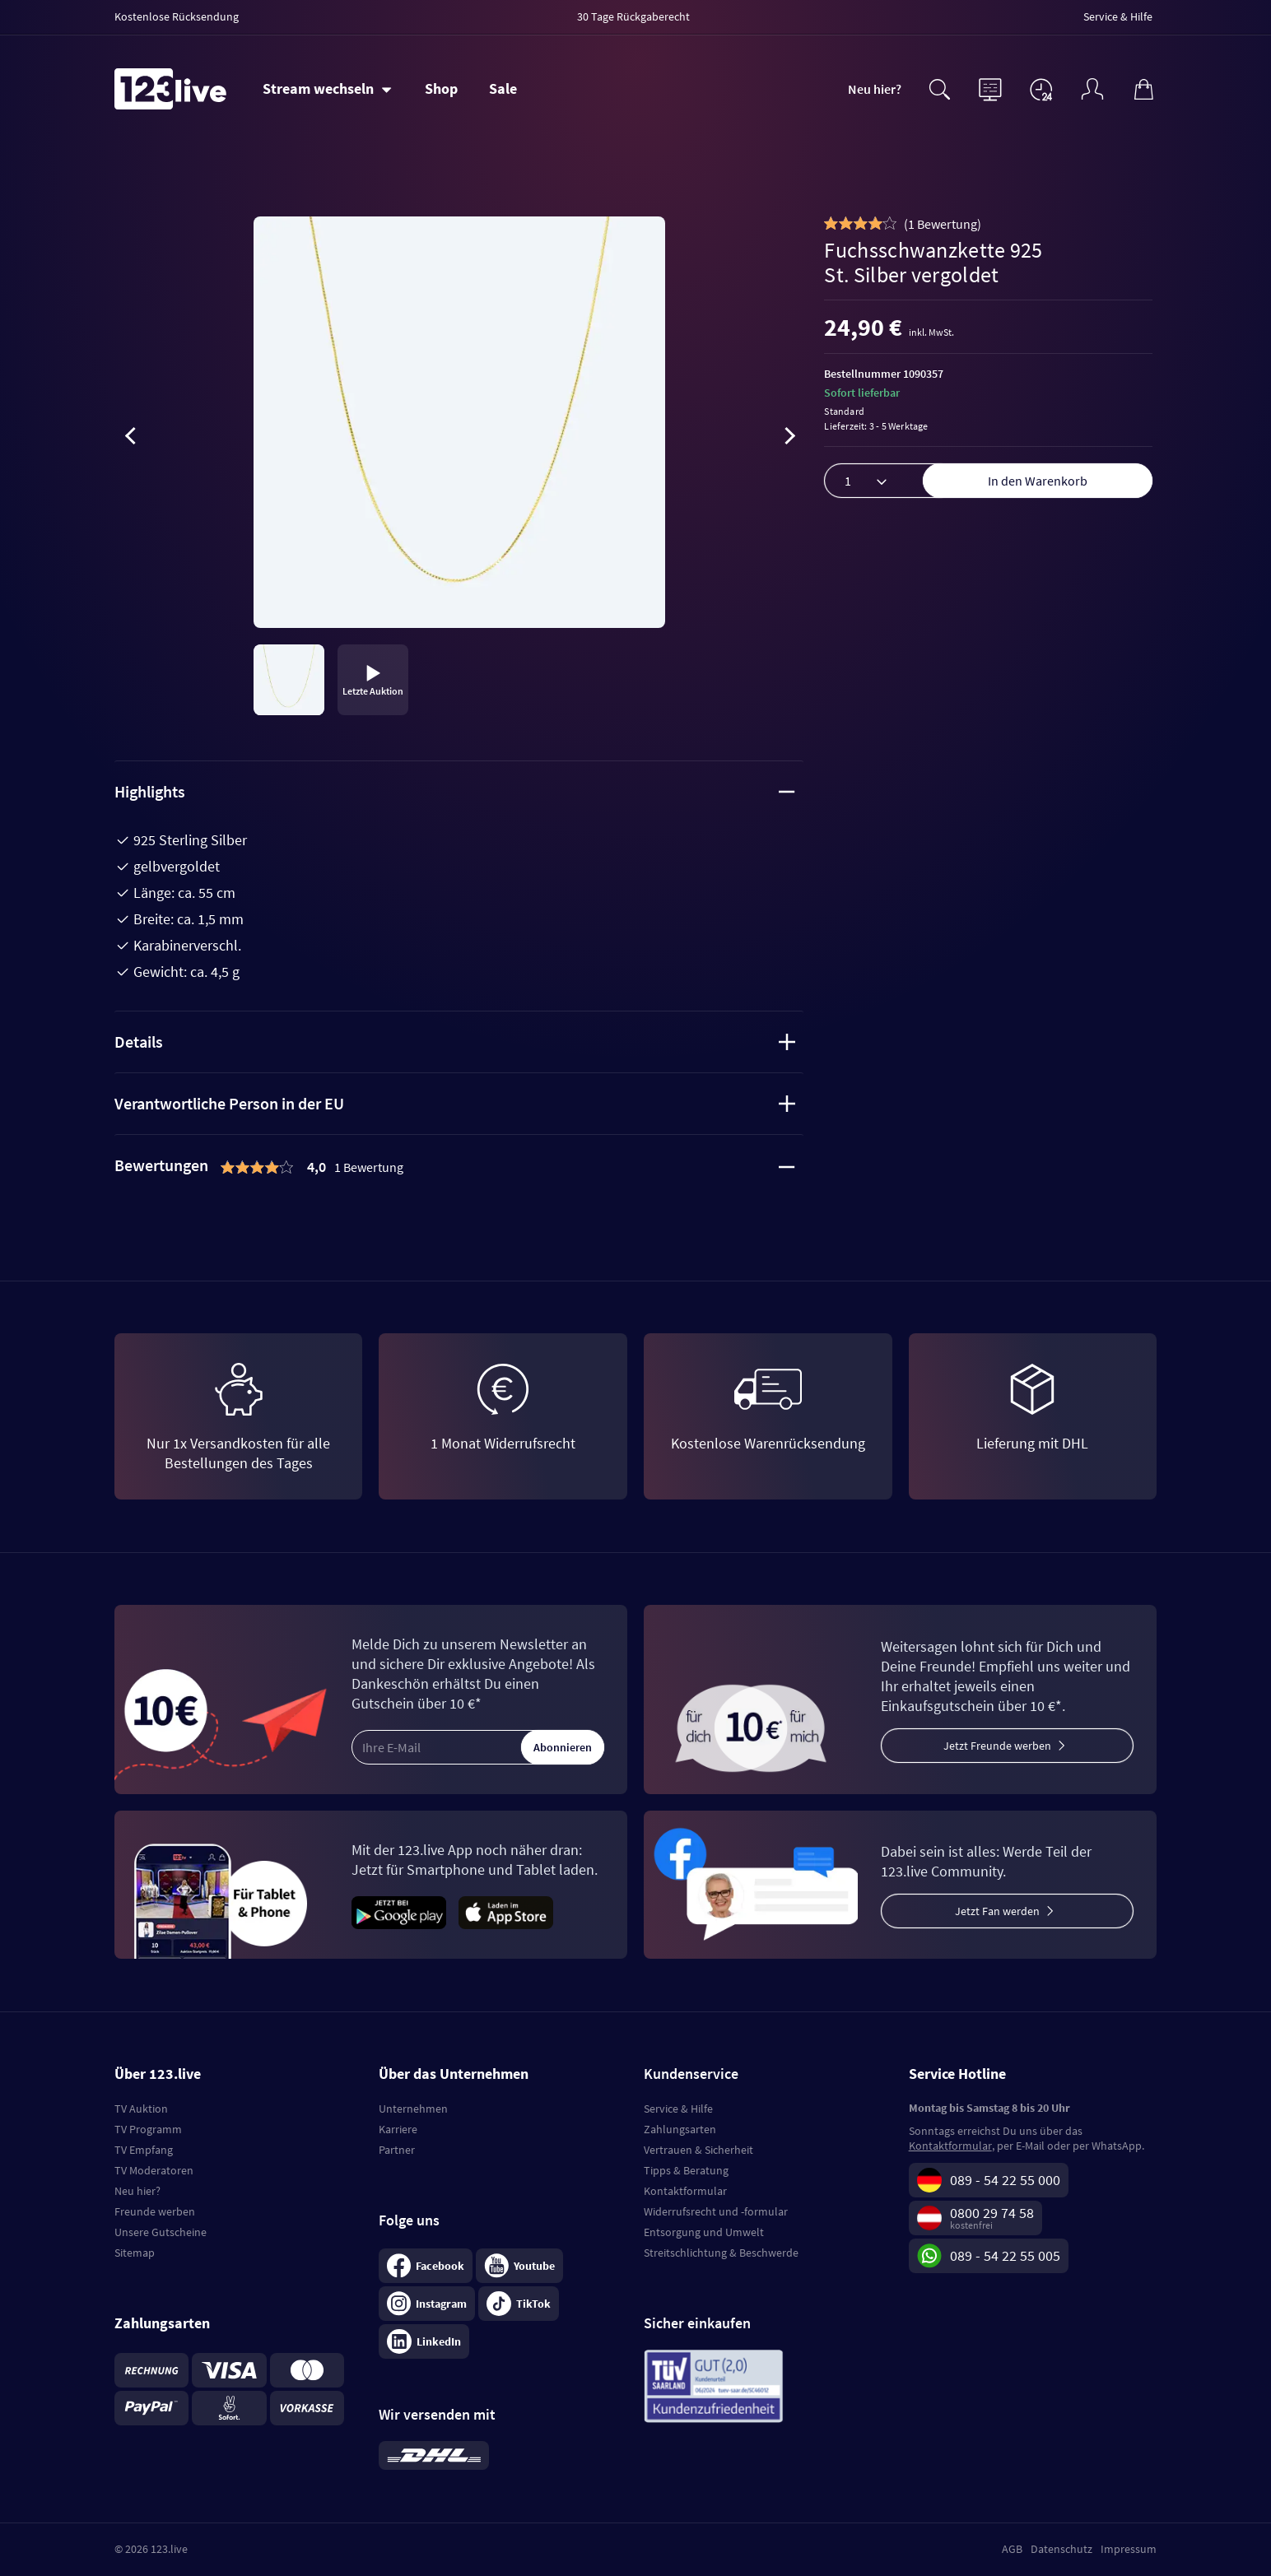 This screenshot has width=1271, height=2576. I want to click on [Menge], so click(890, 480).